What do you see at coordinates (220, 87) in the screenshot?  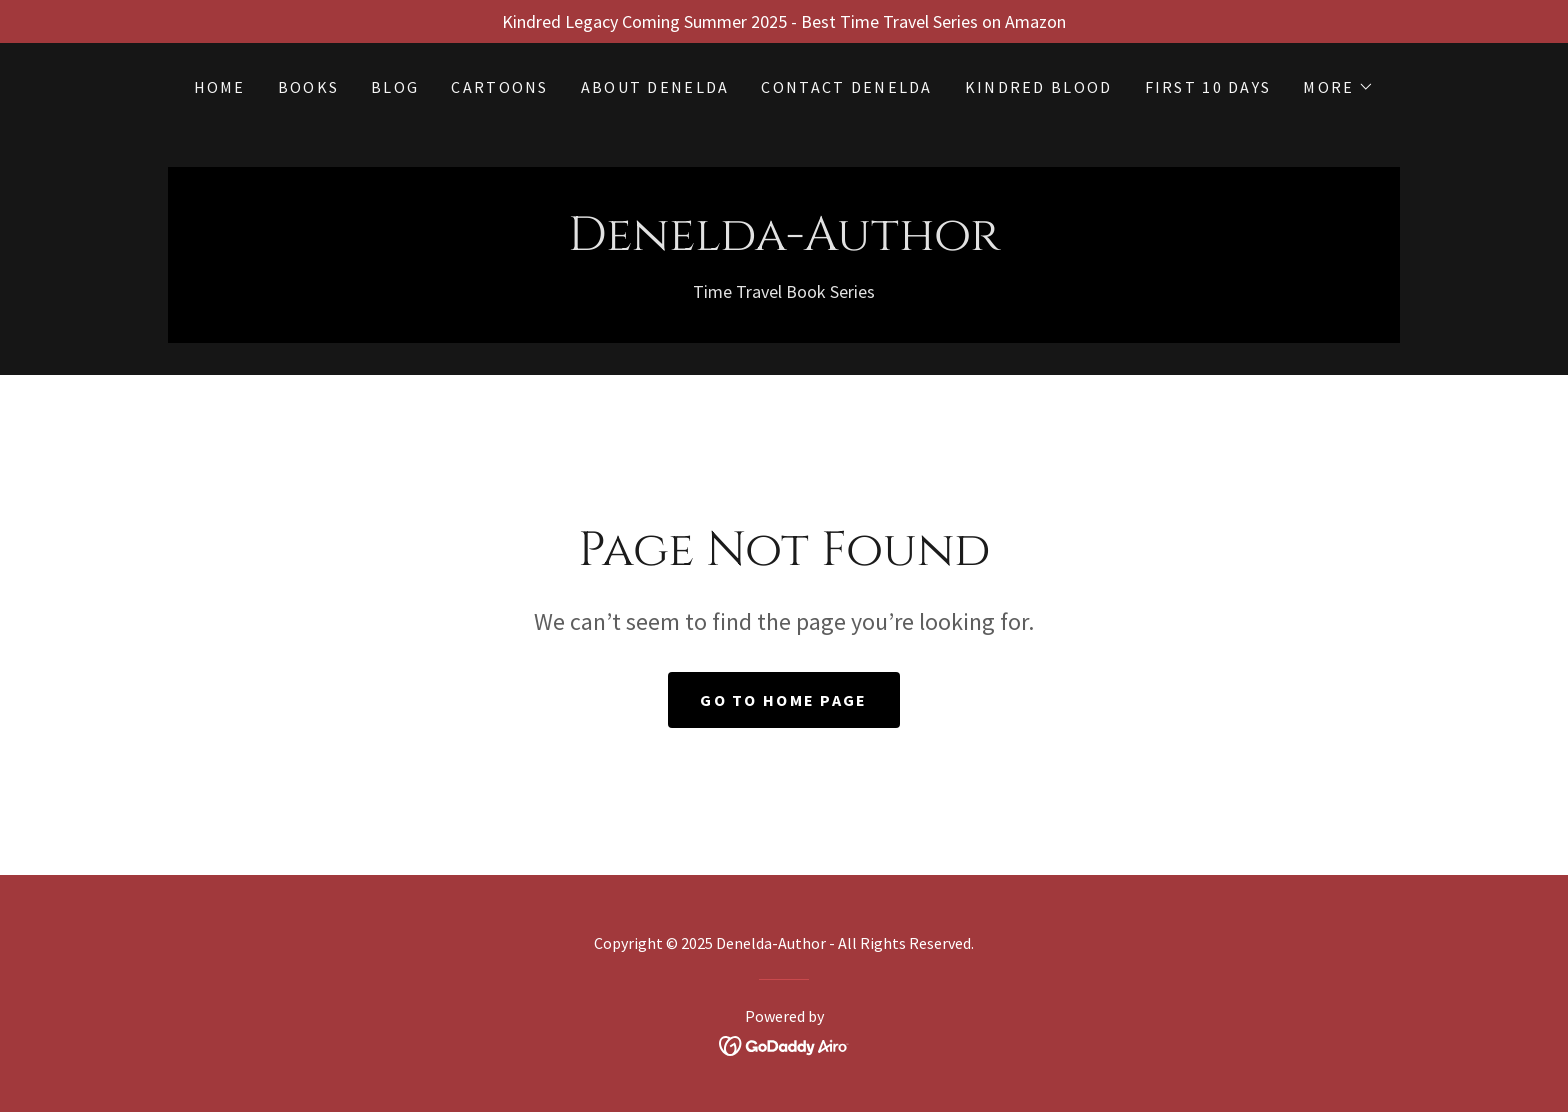 I see `Home [link]` at bounding box center [220, 87].